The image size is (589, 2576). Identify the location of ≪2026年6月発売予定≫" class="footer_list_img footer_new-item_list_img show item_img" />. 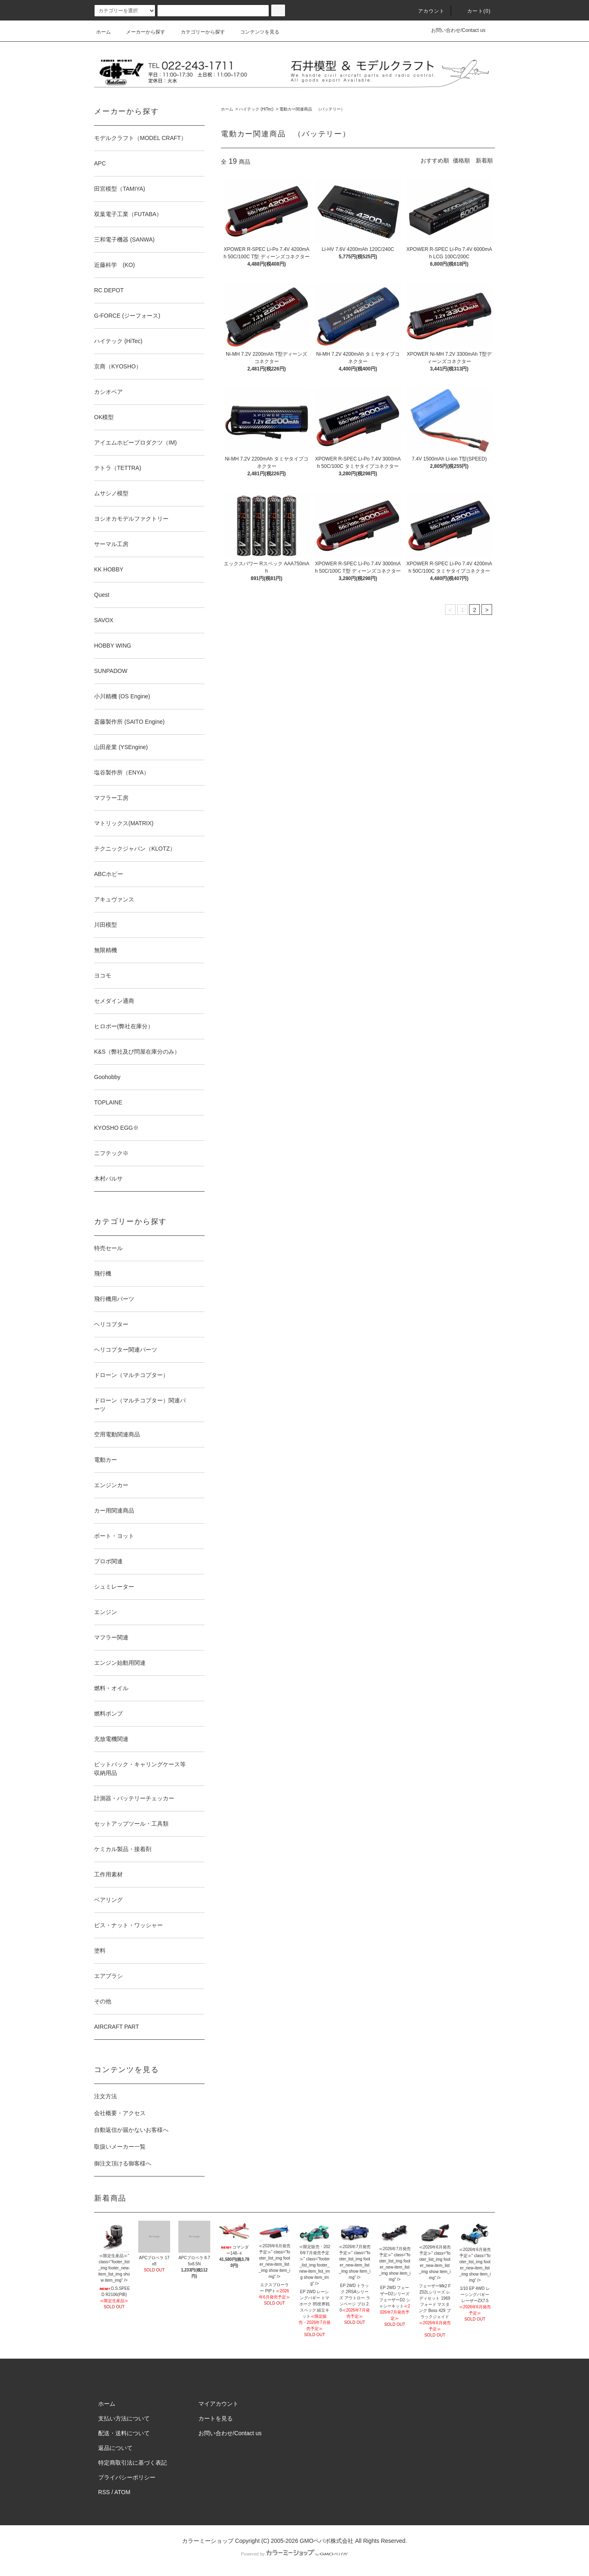
(274, 2253).